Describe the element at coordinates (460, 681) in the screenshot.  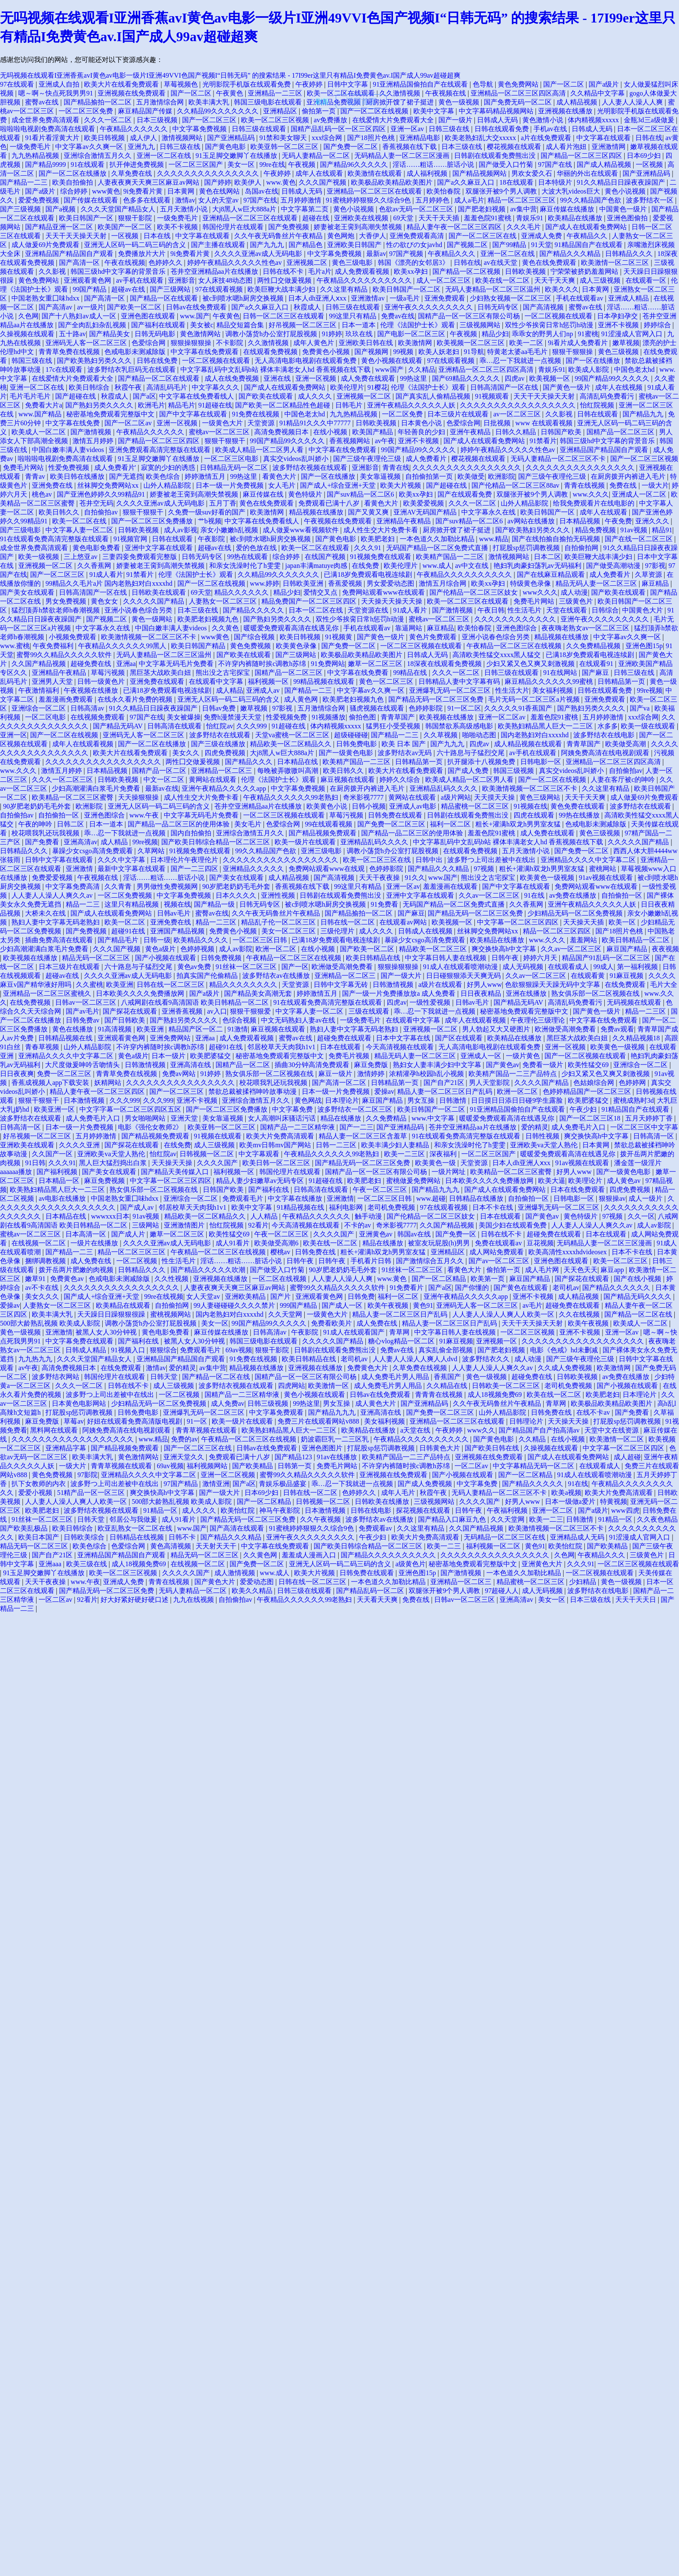
I see `日韩精品人妻中文字幕有码` at that location.